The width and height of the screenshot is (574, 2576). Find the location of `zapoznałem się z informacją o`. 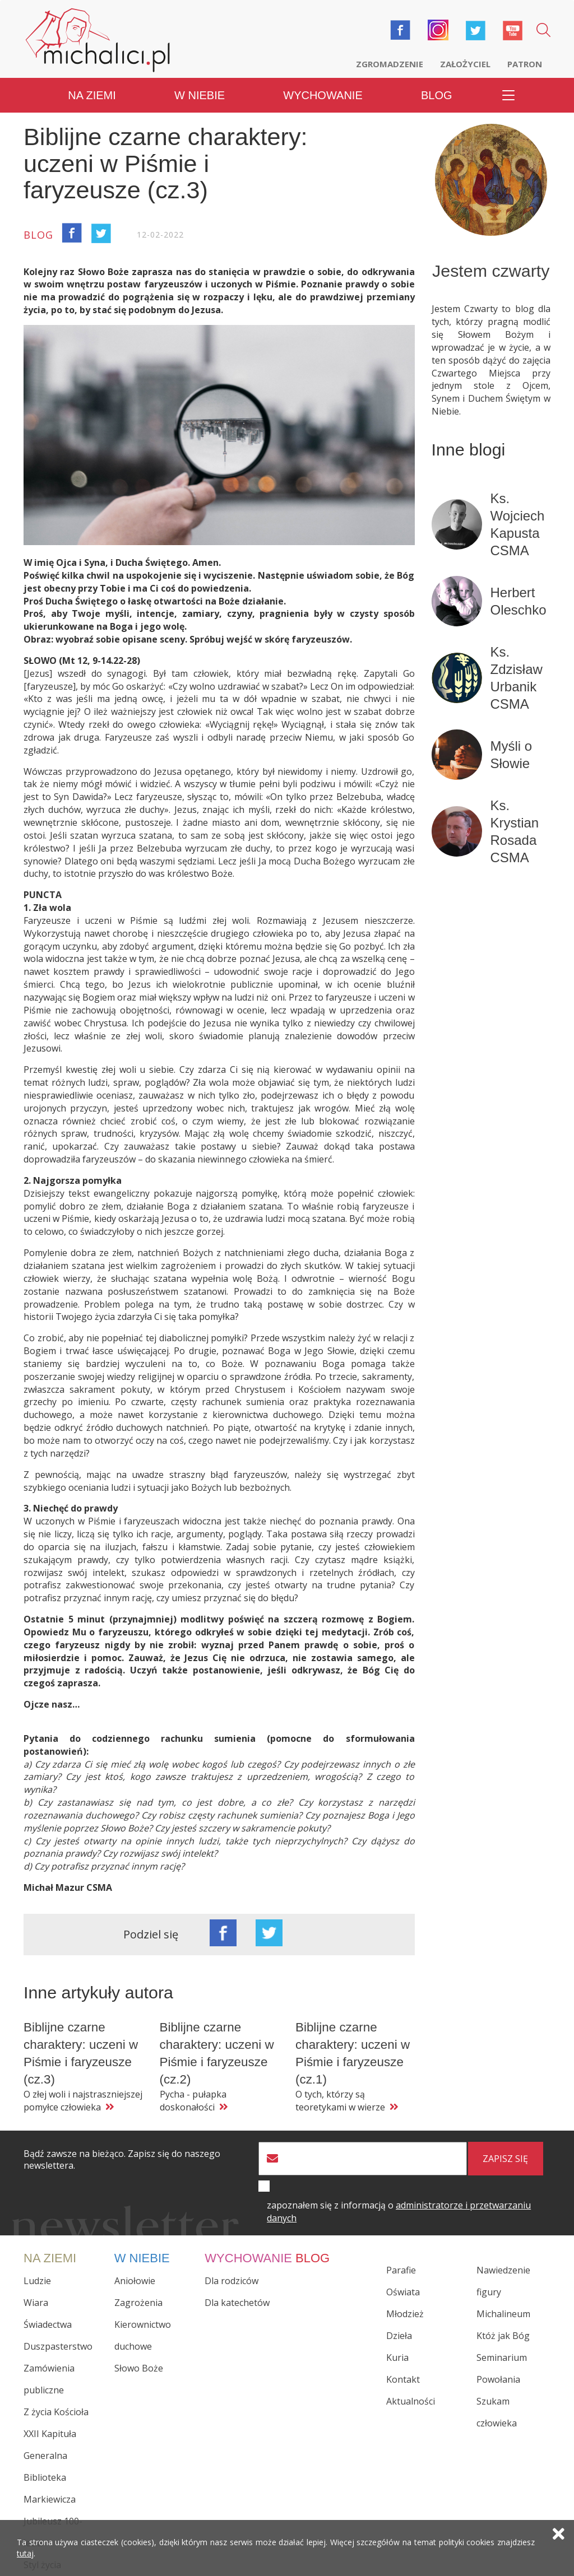

zapoznałem się z informacją o is located at coordinates (399, 2211).